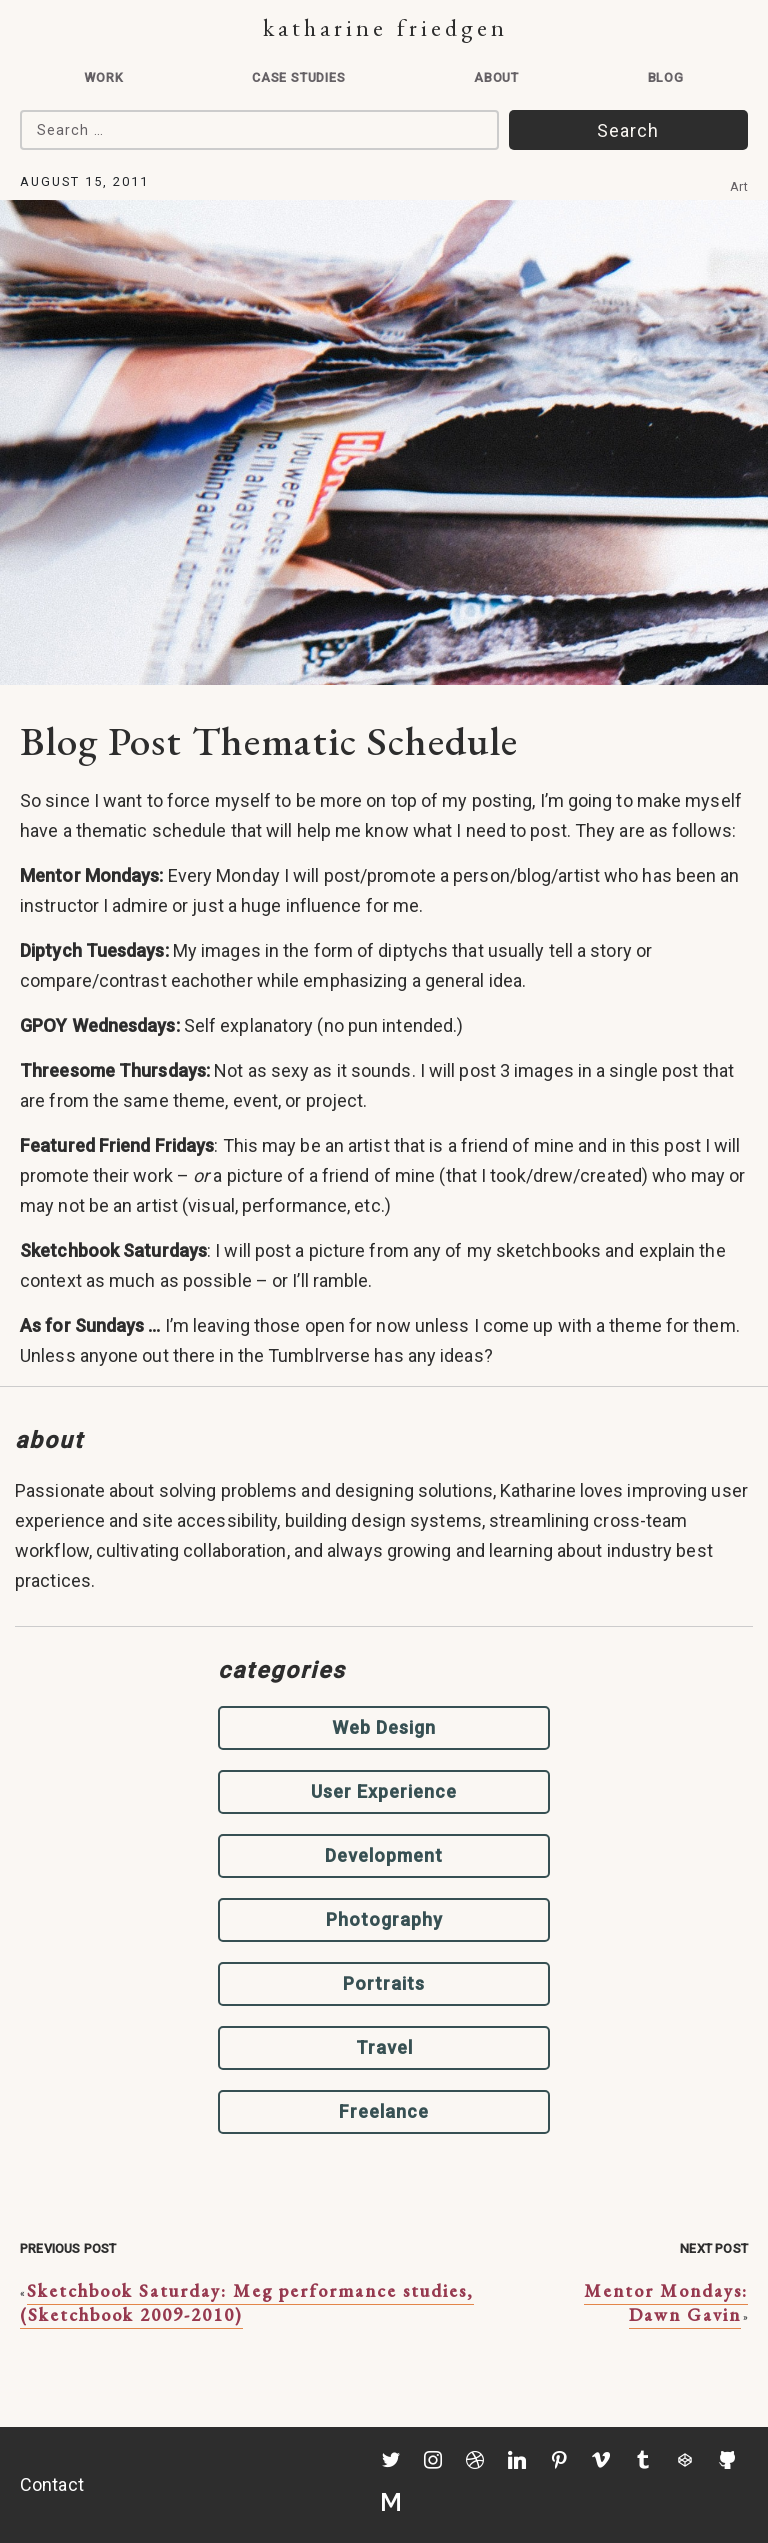 Image resolution: width=768 pixels, height=2543 pixels. What do you see at coordinates (384, 2111) in the screenshot?
I see `Freelance` at bounding box center [384, 2111].